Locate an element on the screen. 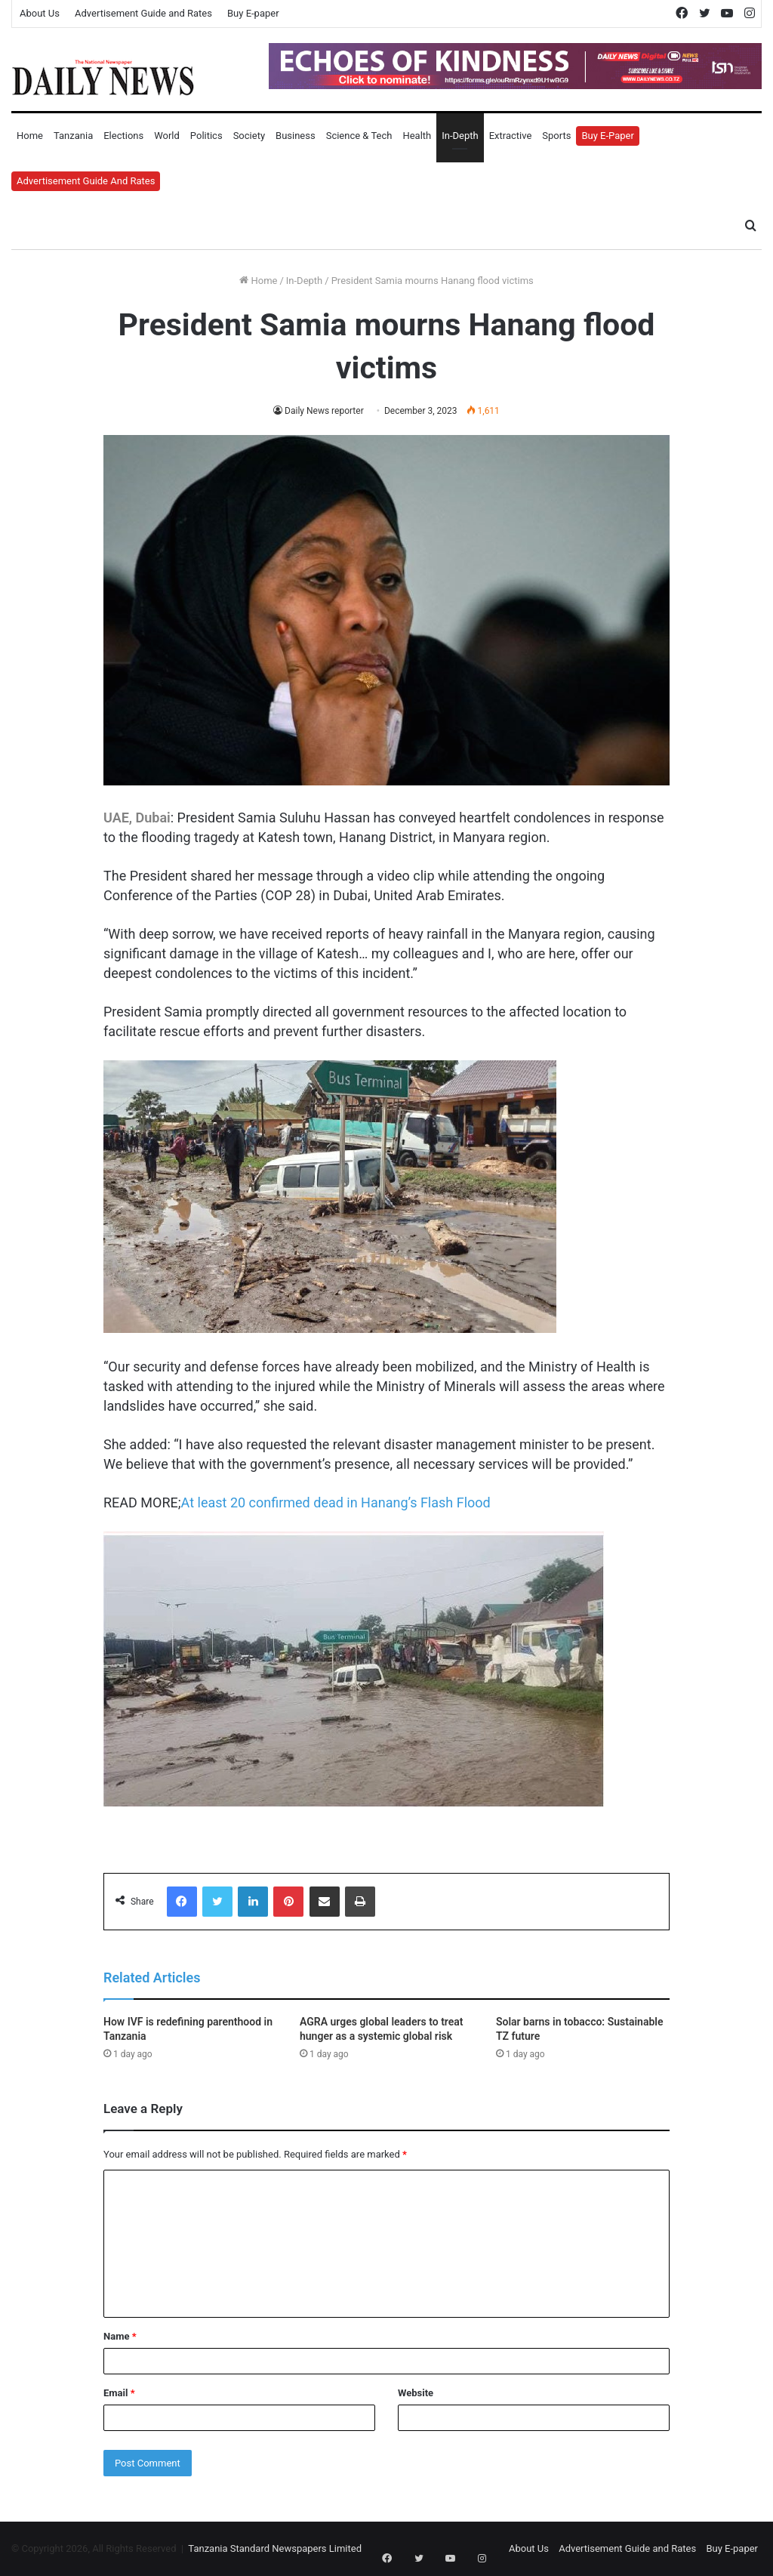  Health is located at coordinates (416, 135).